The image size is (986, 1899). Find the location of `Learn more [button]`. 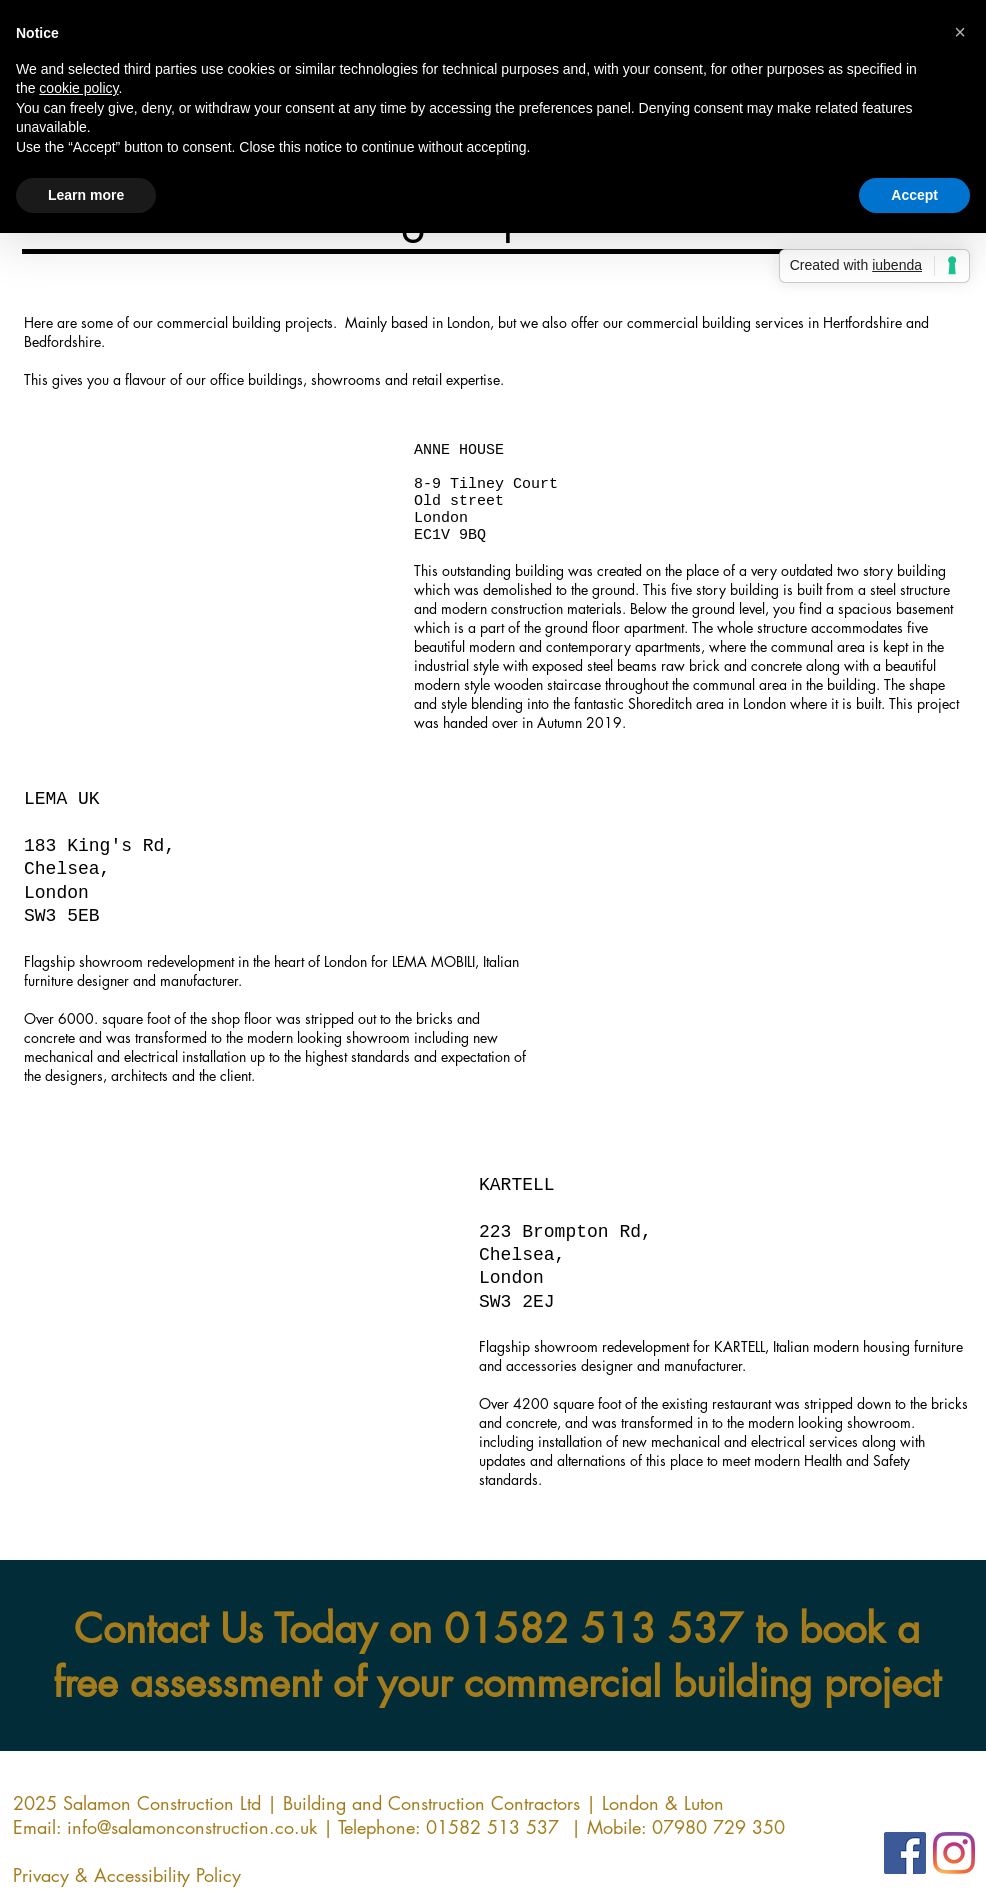

Learn more [button] is located at coordinates (86, 195).